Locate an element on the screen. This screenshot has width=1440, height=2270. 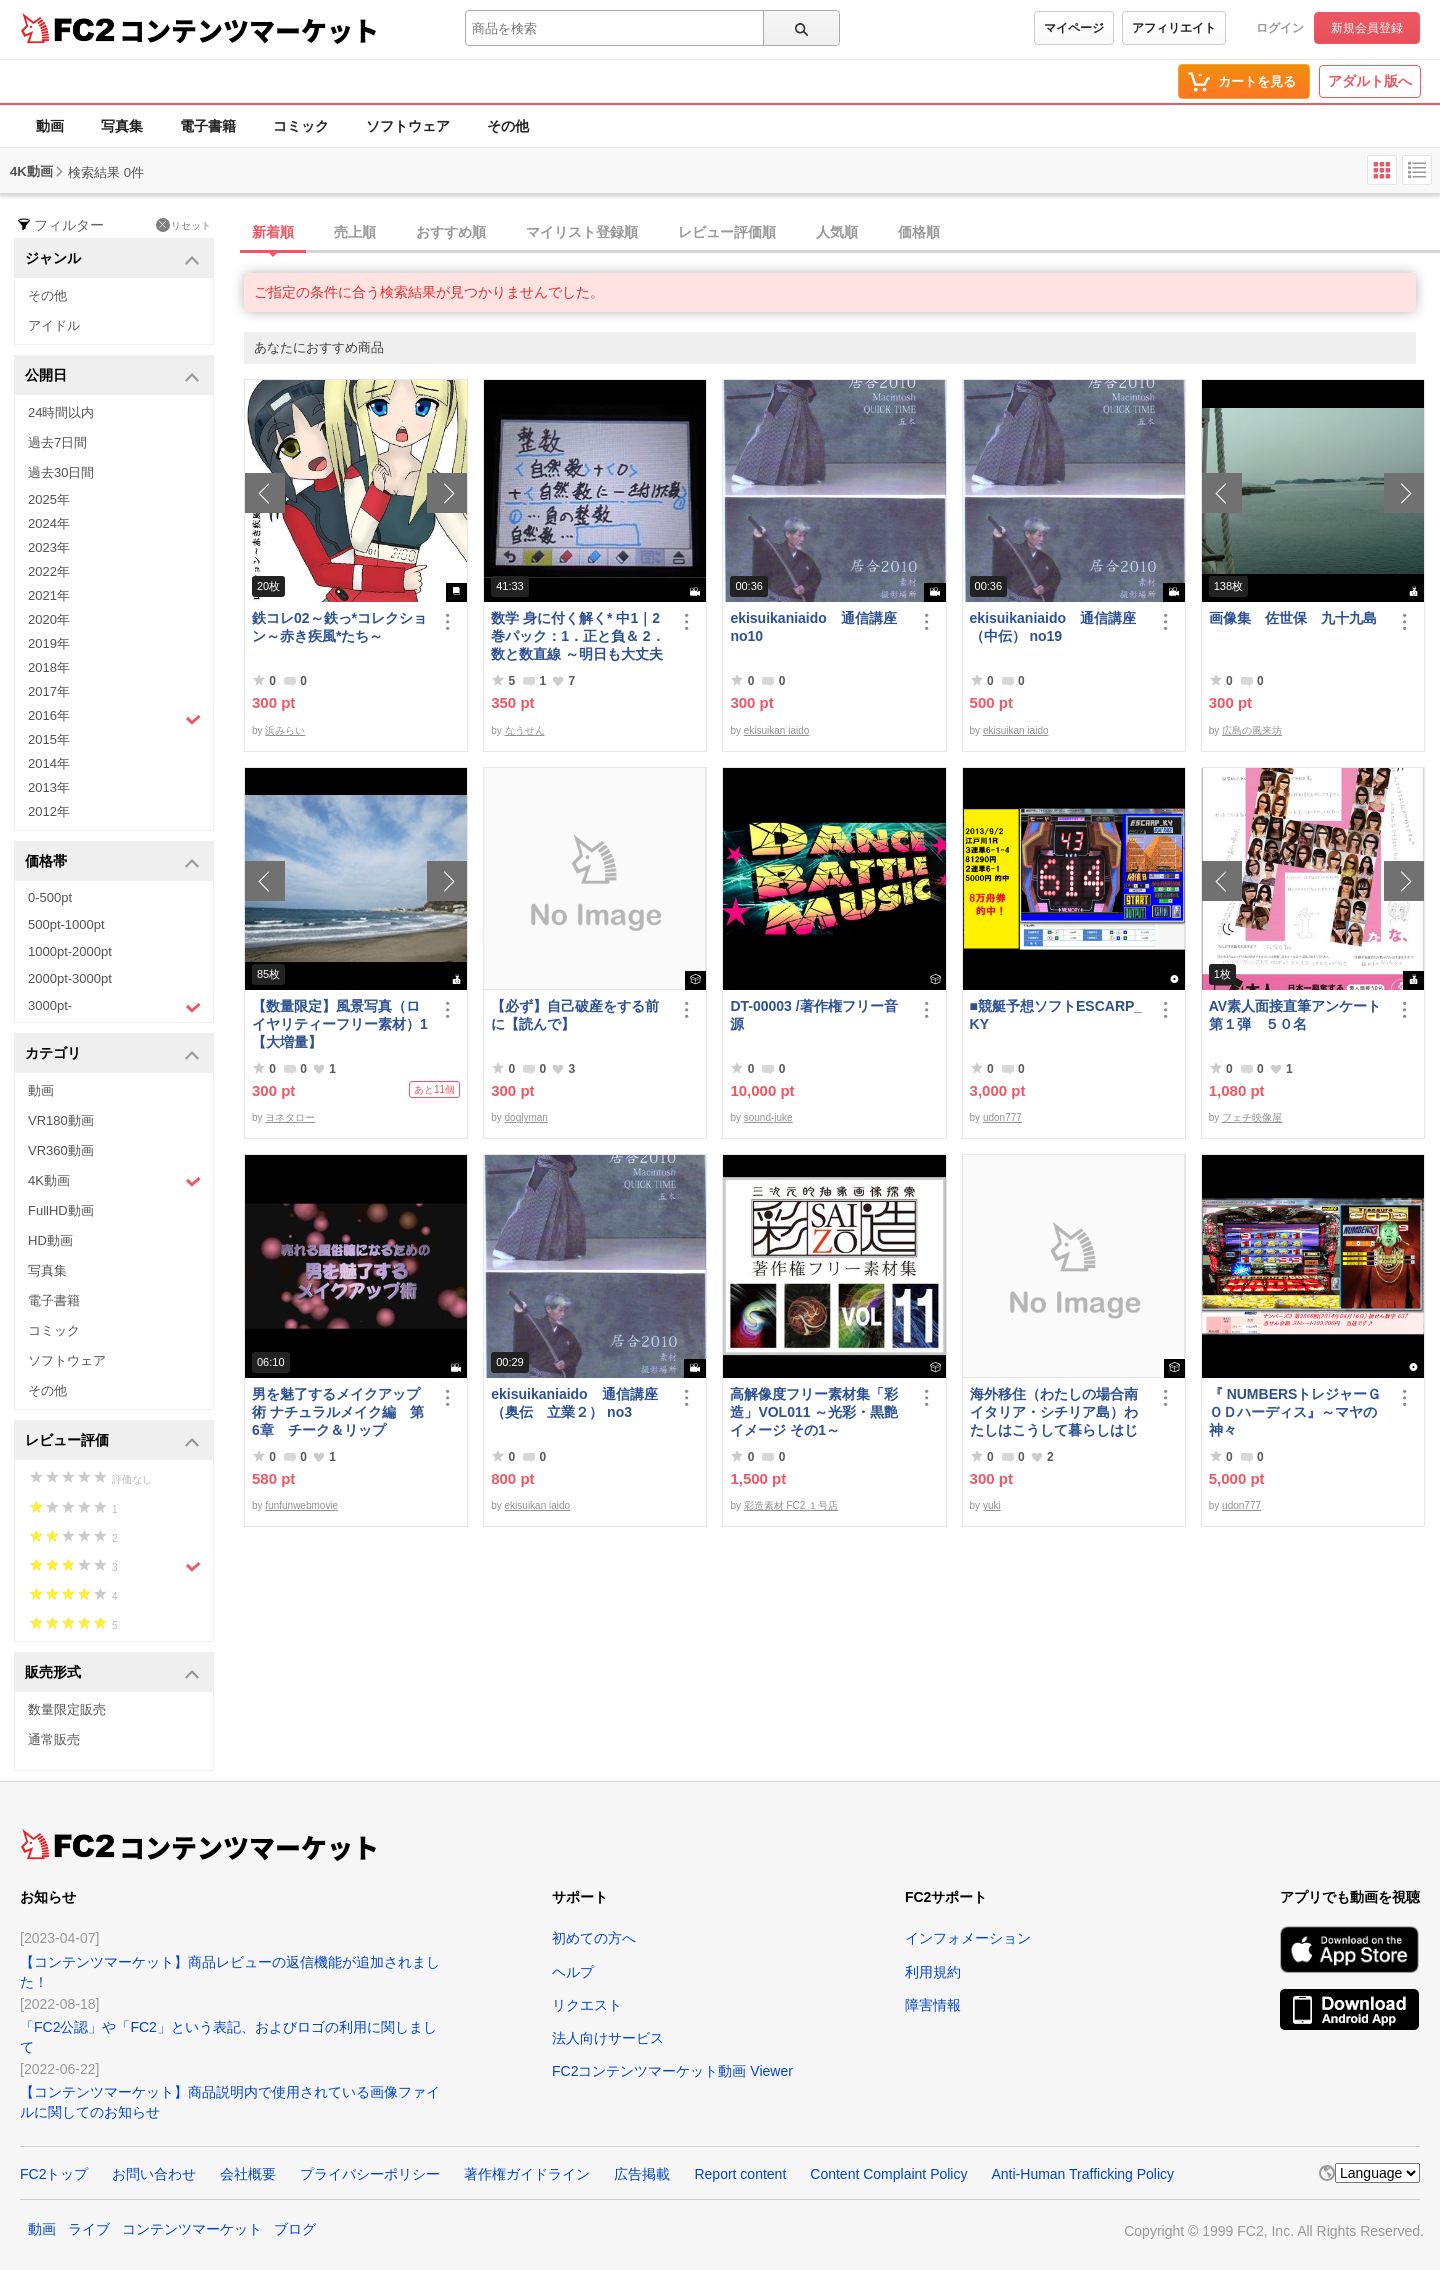
doglyman is located at coordinates (526, 1117).